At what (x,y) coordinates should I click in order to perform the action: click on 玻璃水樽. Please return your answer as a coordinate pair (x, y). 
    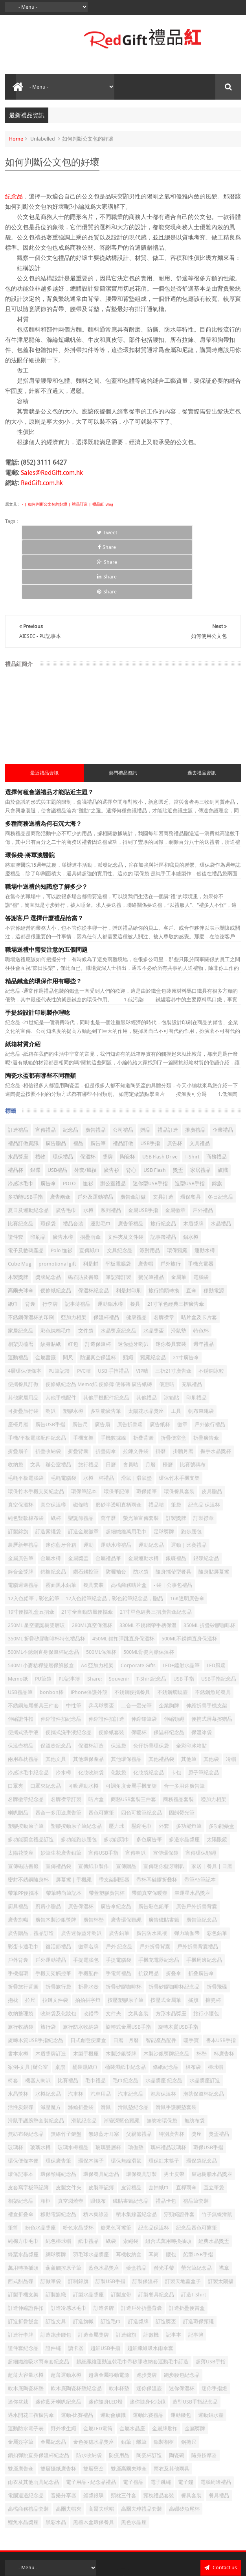
    Looking at the image, I should click on (40, 2088).